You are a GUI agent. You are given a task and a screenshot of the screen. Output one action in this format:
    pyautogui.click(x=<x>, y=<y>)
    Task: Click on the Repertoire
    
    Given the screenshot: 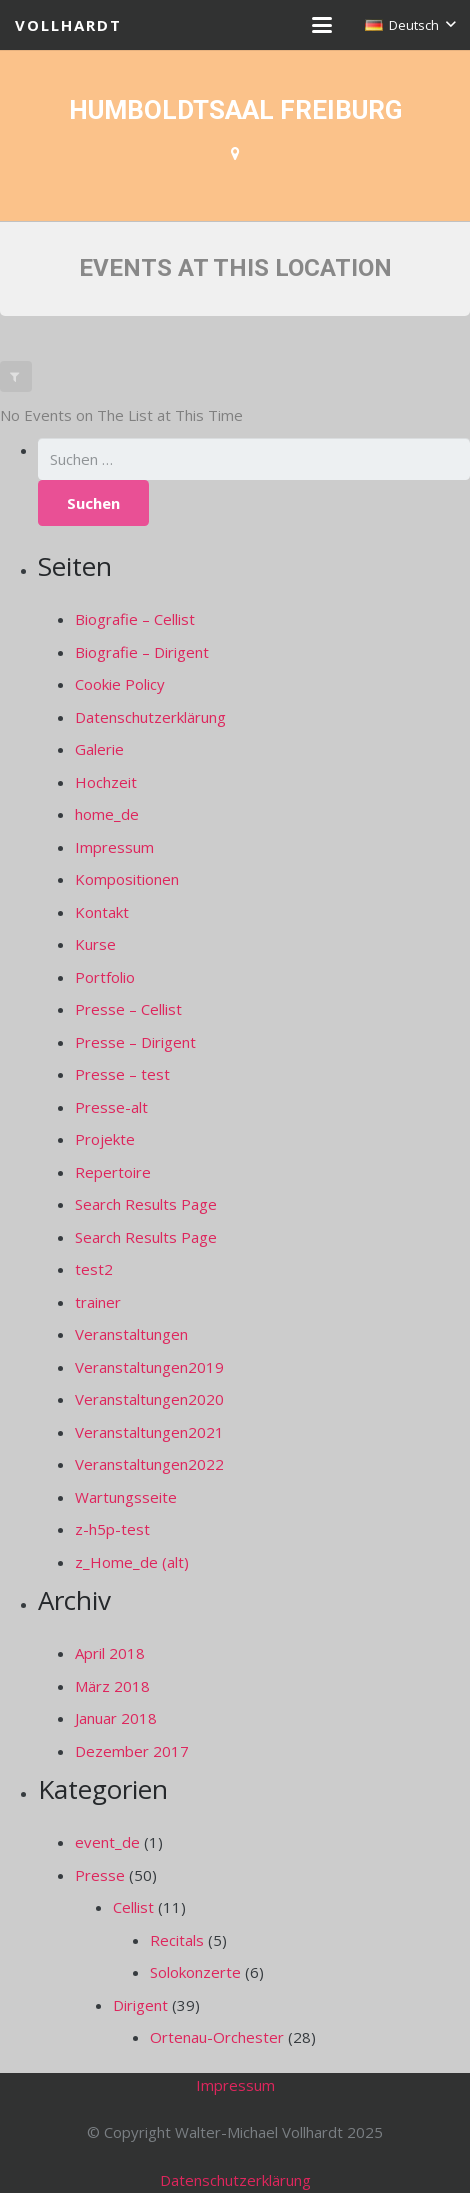 What is the action you would take?
    pyautogui.click(x=113, y=1172)
    